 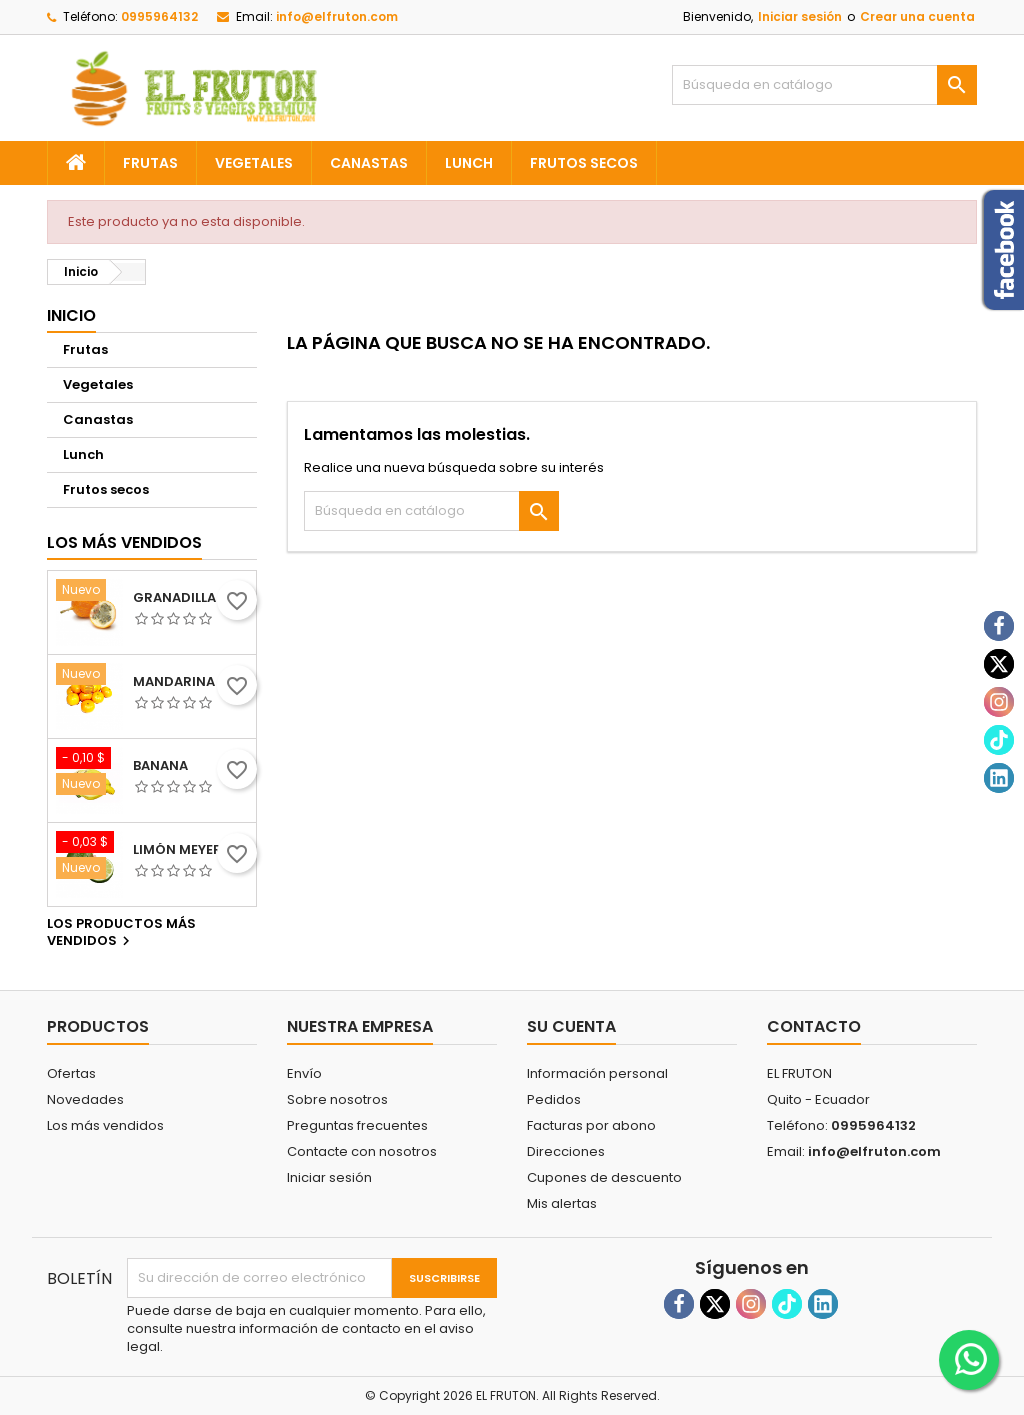 What do you see at coordinates (160, 766) in the screenshot?
I see `Banana` at bounding box center [160, 766].